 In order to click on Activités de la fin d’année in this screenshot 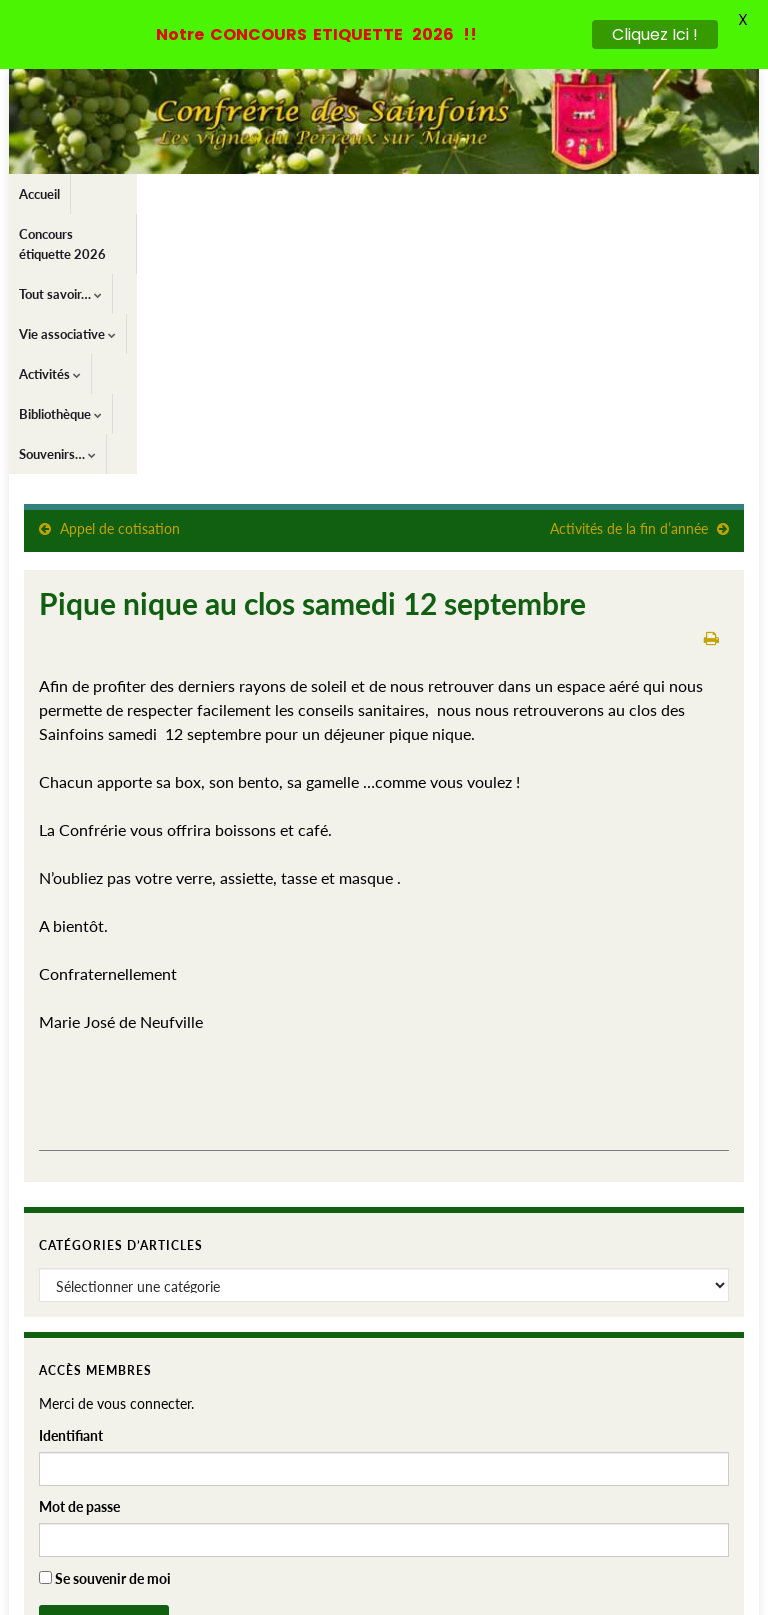, I will do `click(629, 278)`.